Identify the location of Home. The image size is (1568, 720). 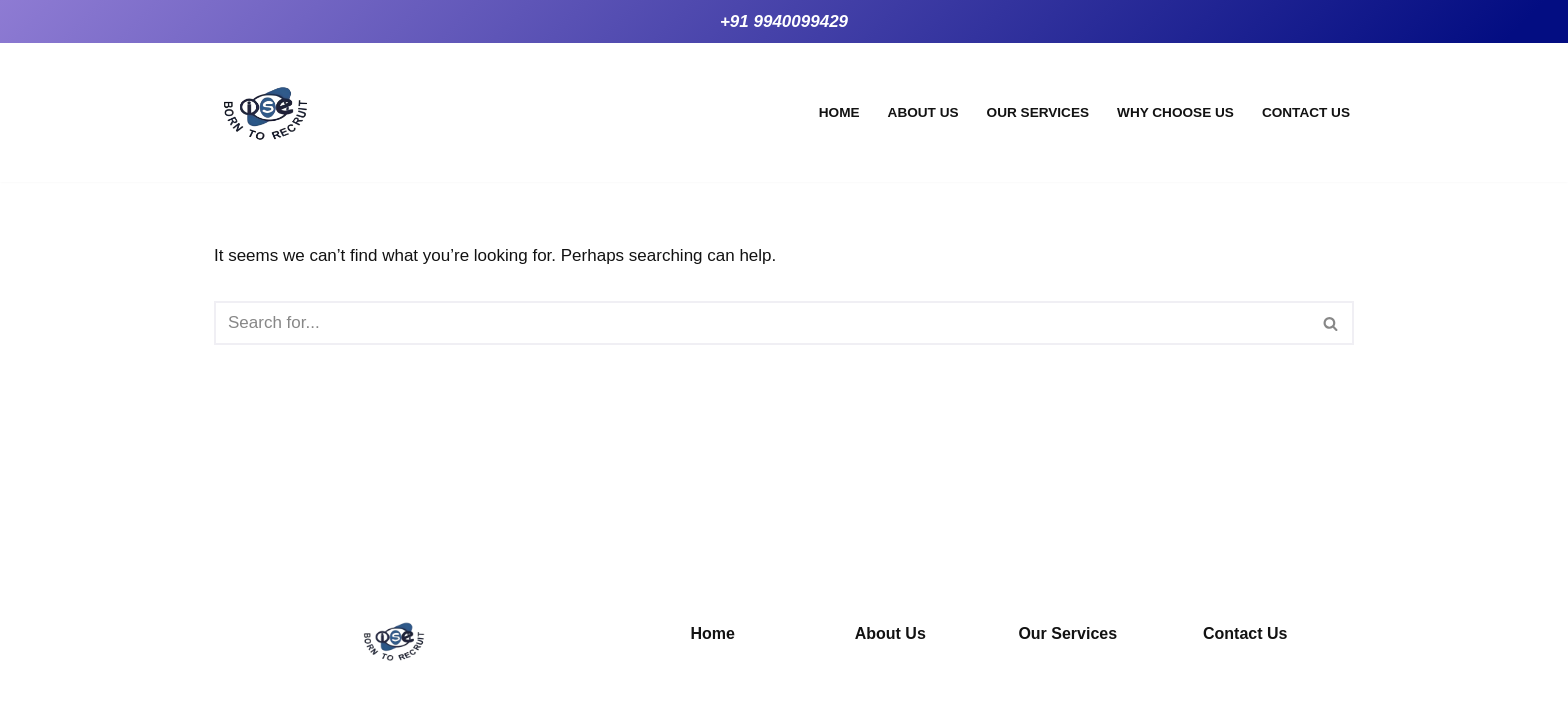
(839, 112).